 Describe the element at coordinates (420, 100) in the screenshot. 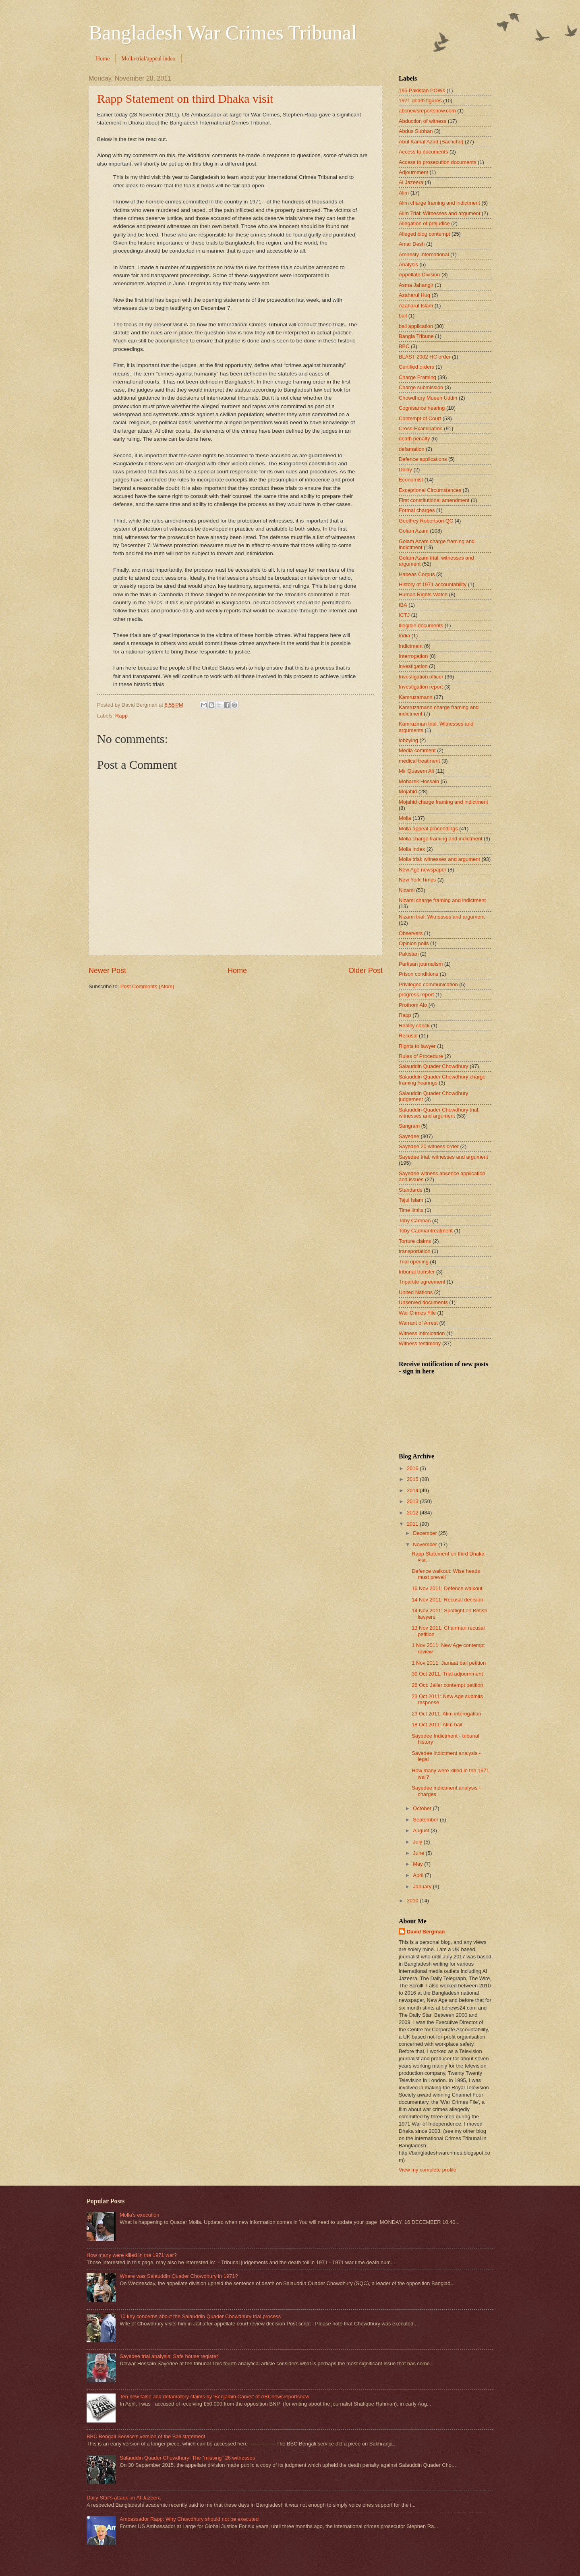

I see `1971 death figures` at that location.